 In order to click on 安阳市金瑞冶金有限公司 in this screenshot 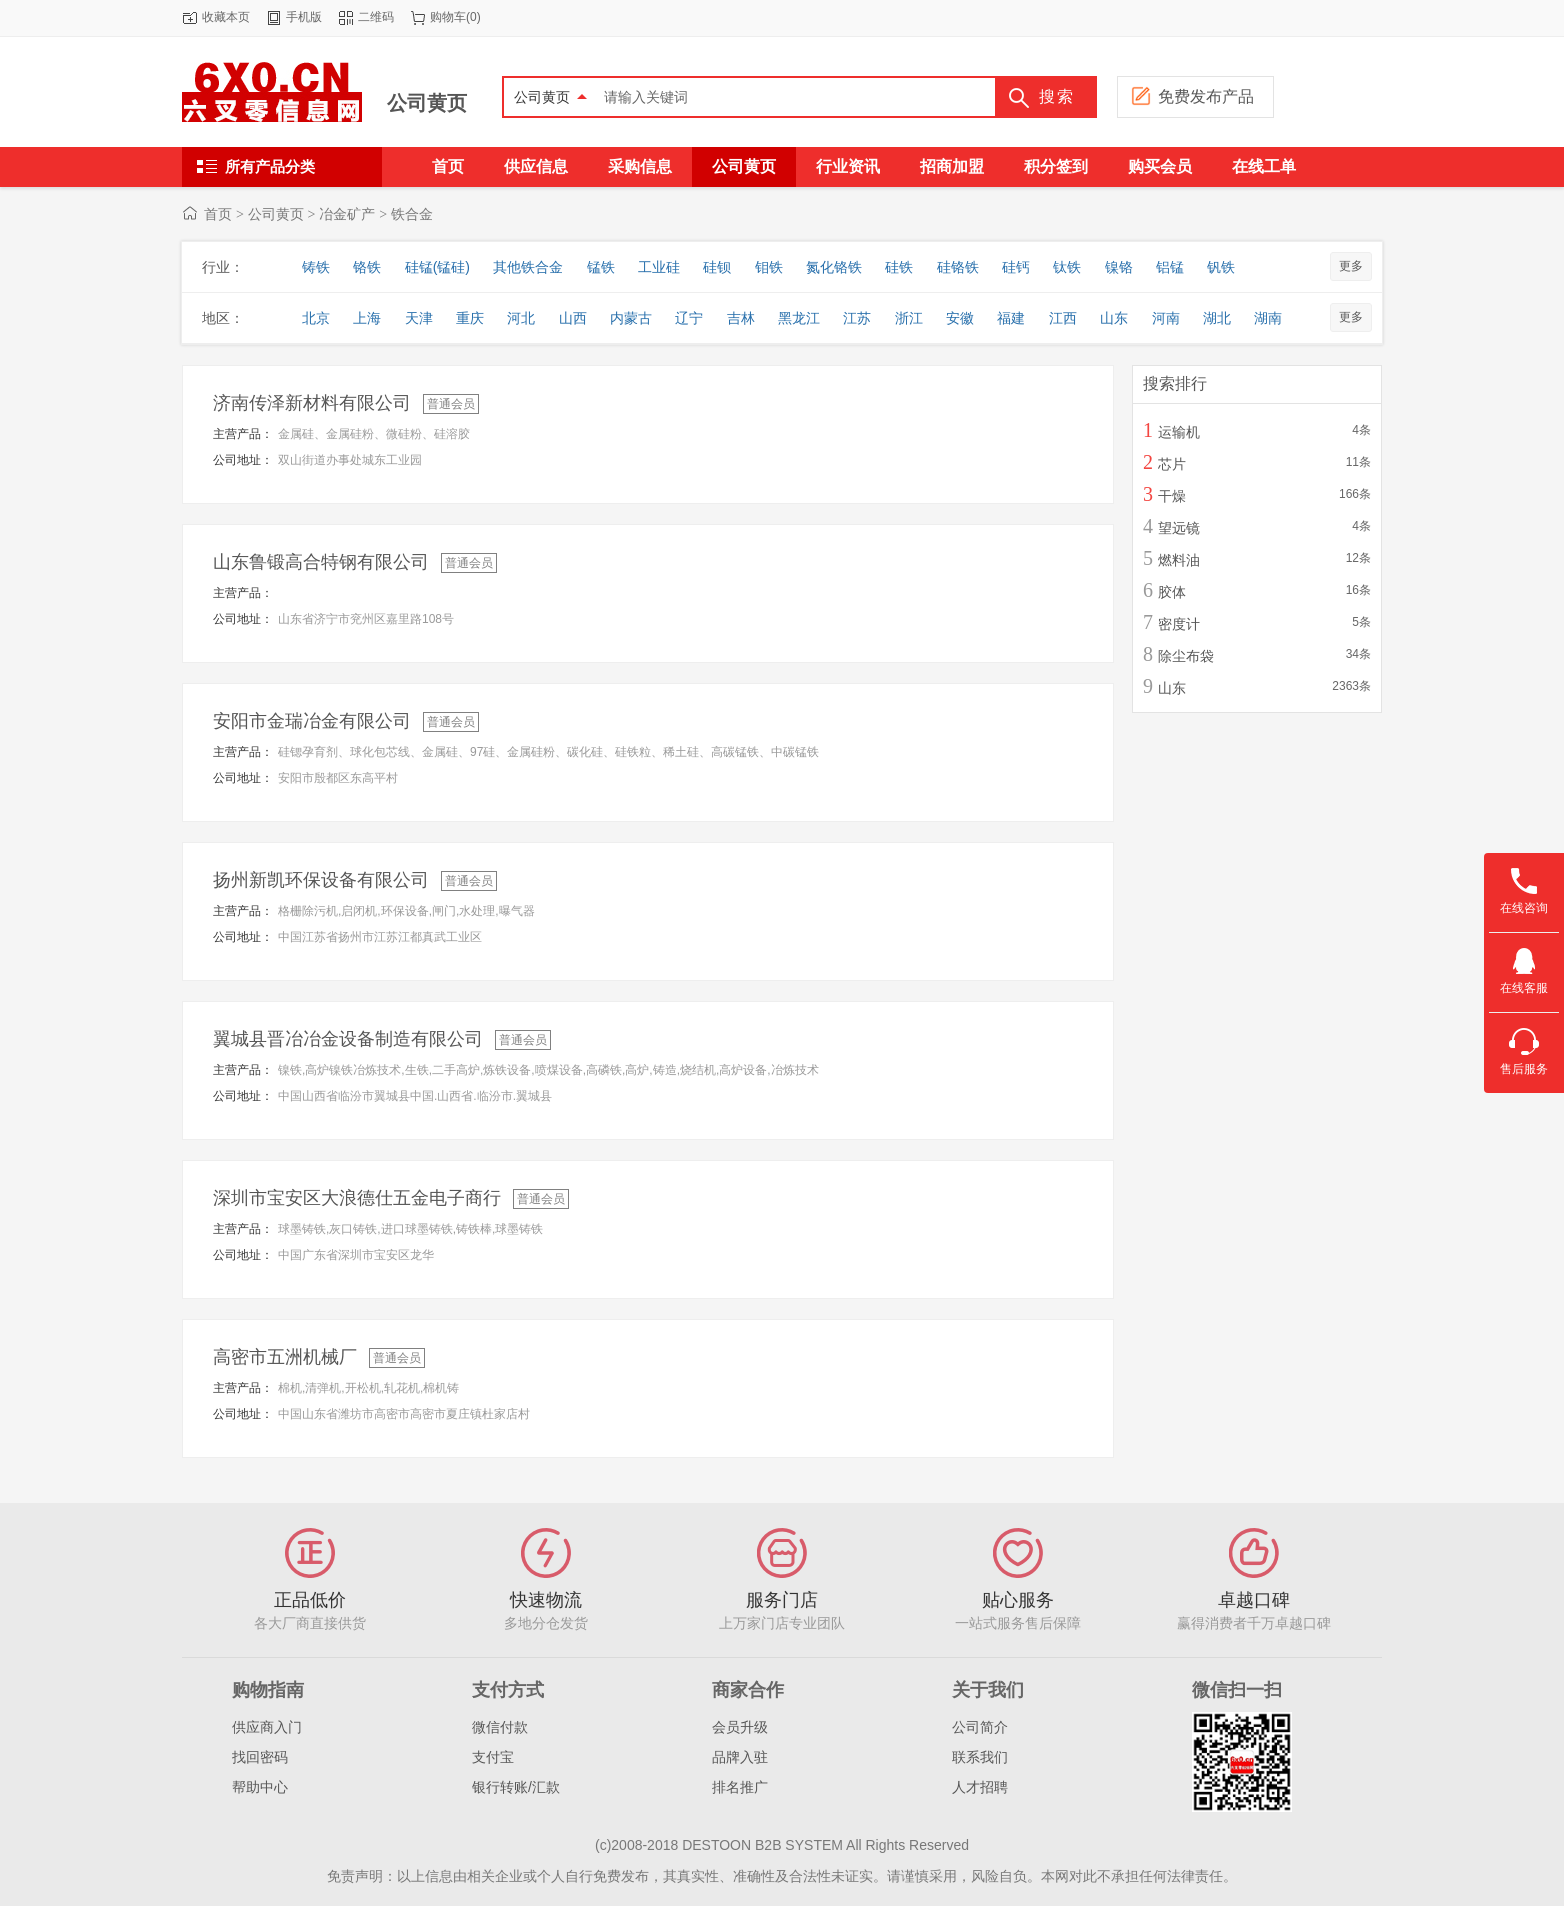, I will do `click(312, 721)`.